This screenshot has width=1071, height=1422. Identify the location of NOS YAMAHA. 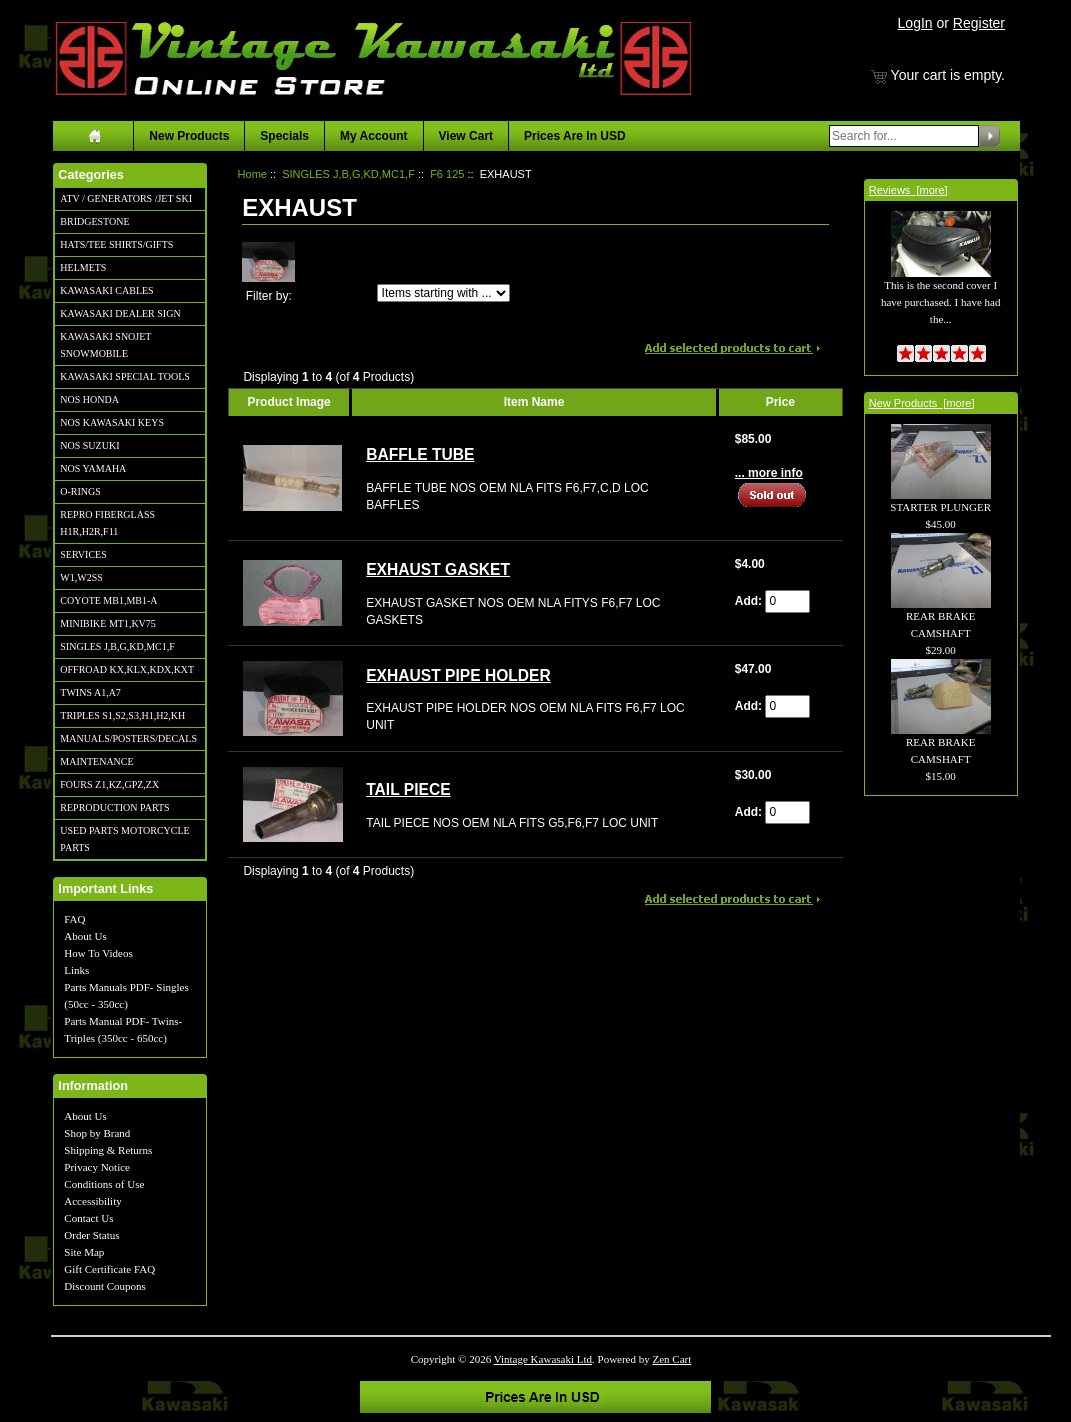
(93, 468).